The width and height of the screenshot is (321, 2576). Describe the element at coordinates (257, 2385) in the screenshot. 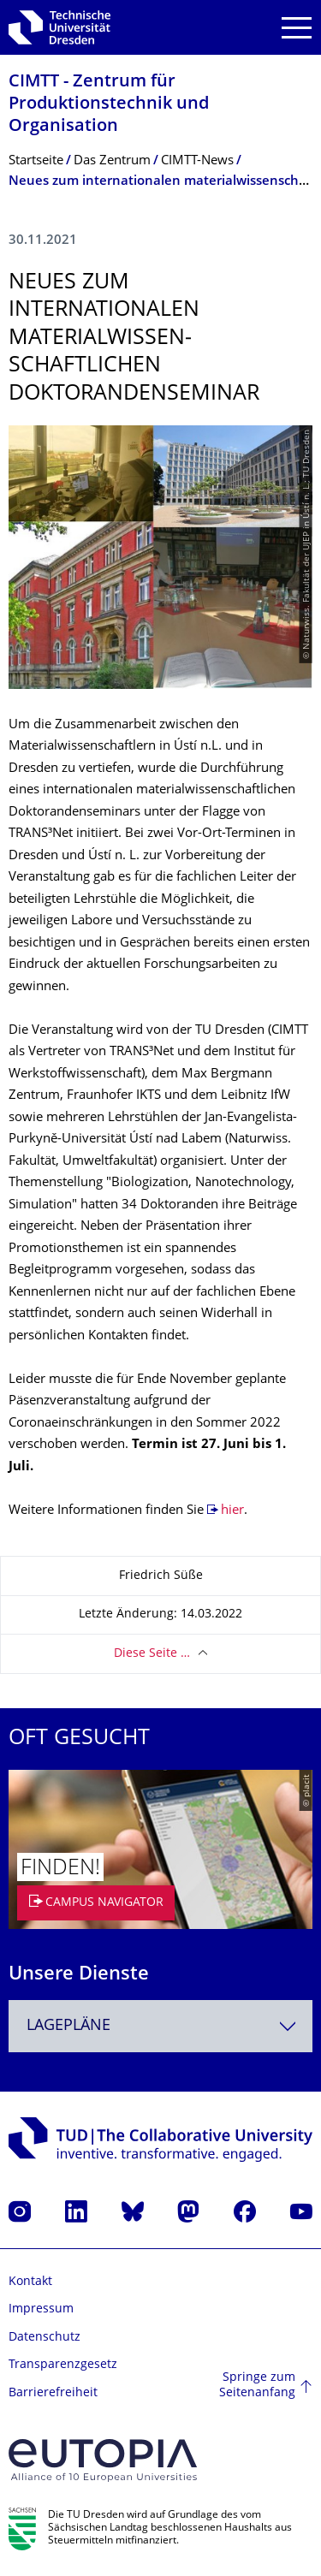

I see `Springe zum Seitenanfang` at that location.